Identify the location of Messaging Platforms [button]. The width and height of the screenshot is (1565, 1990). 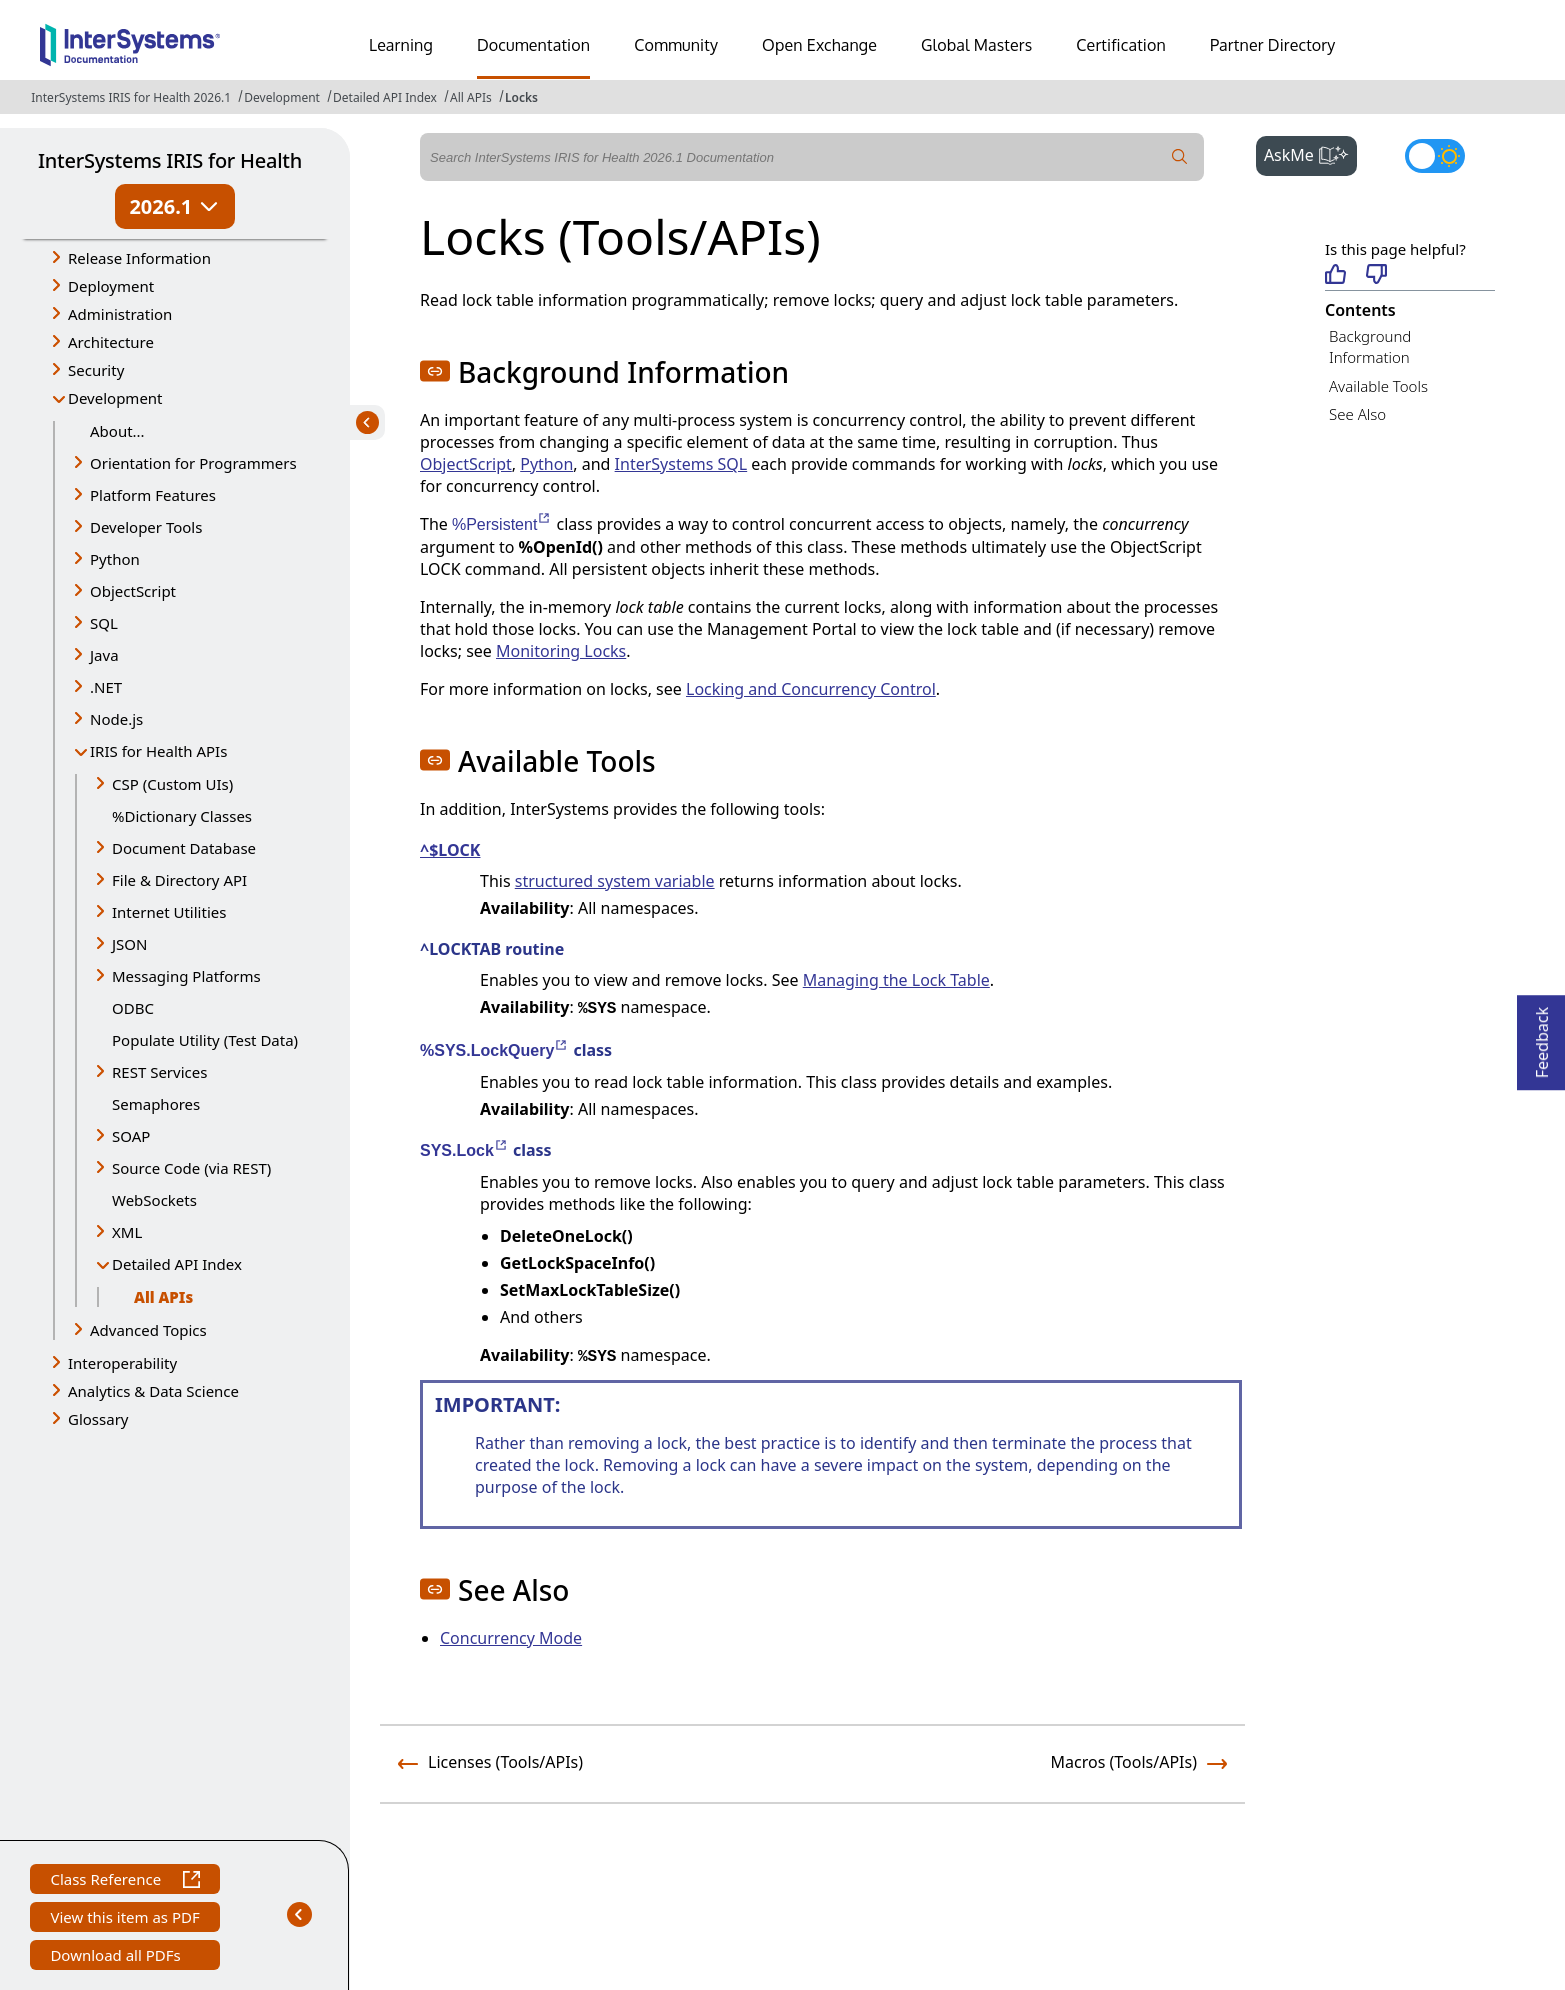
(186, 976).